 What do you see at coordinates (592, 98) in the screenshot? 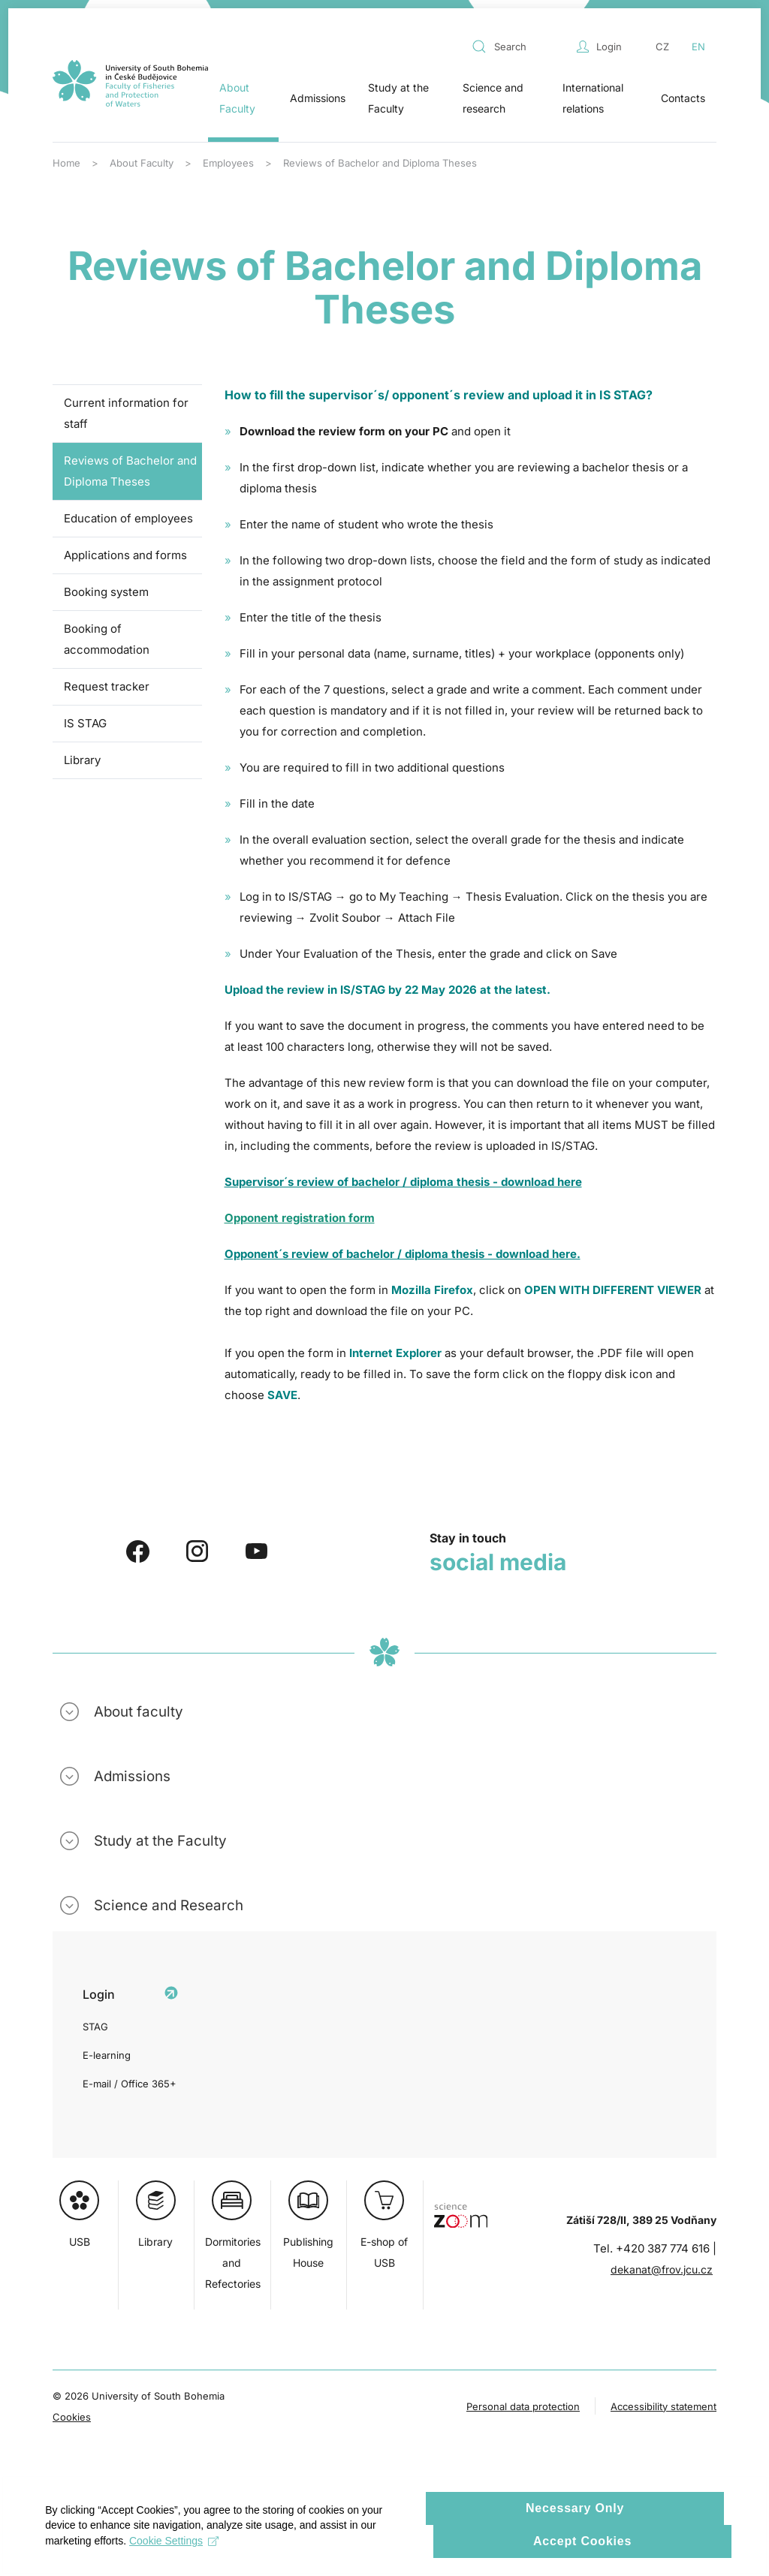
I see `International relations [button]` at bounding box center [592, 98].